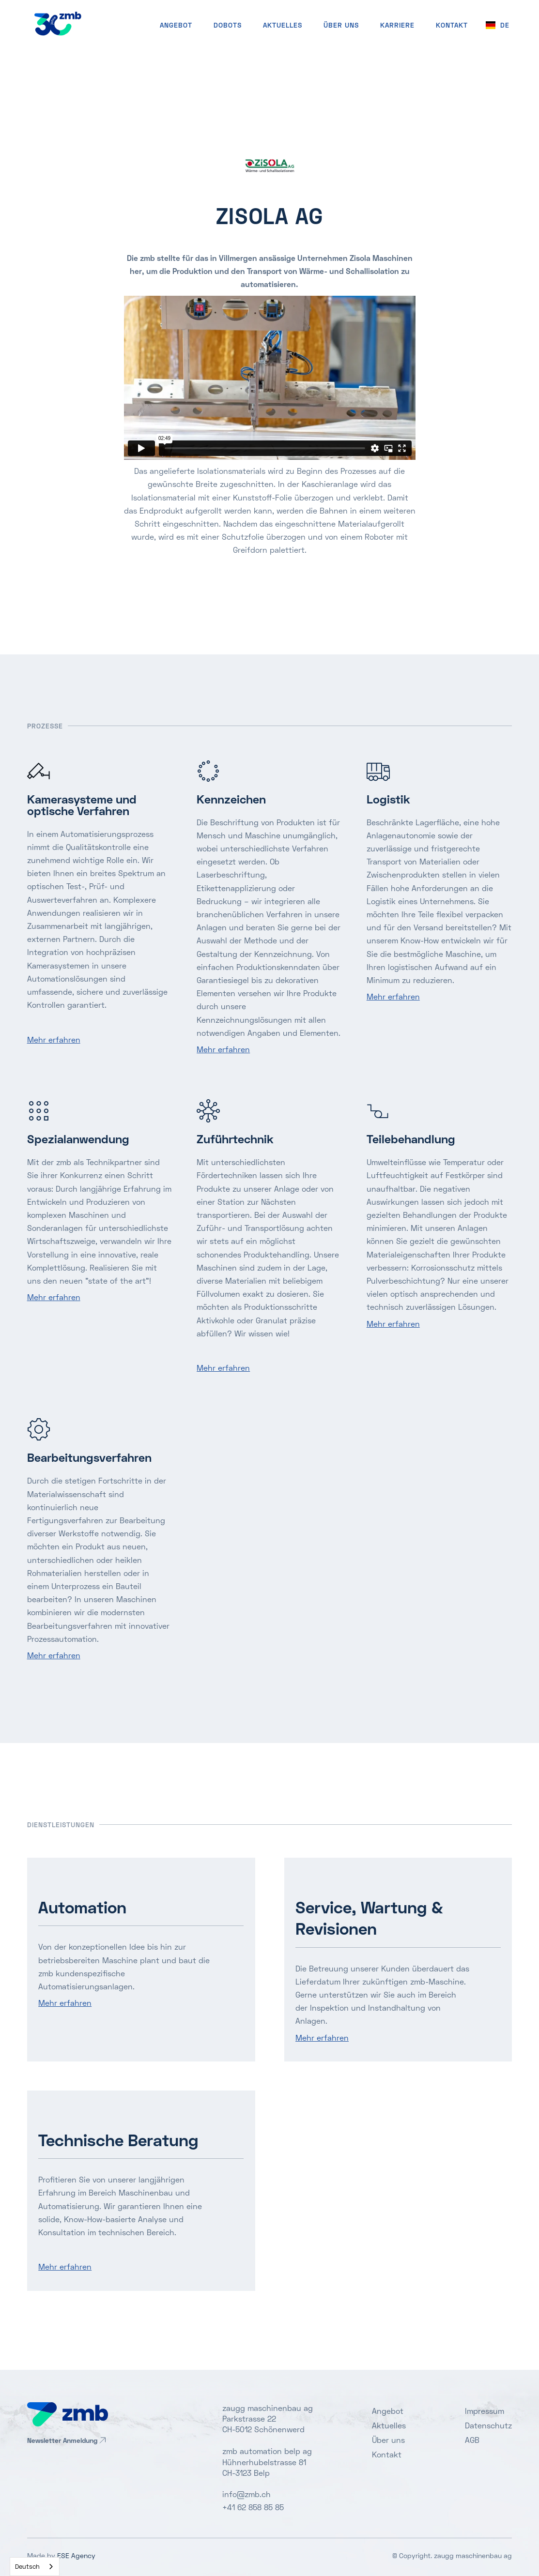  I want to click on [home], so click(58, 23).